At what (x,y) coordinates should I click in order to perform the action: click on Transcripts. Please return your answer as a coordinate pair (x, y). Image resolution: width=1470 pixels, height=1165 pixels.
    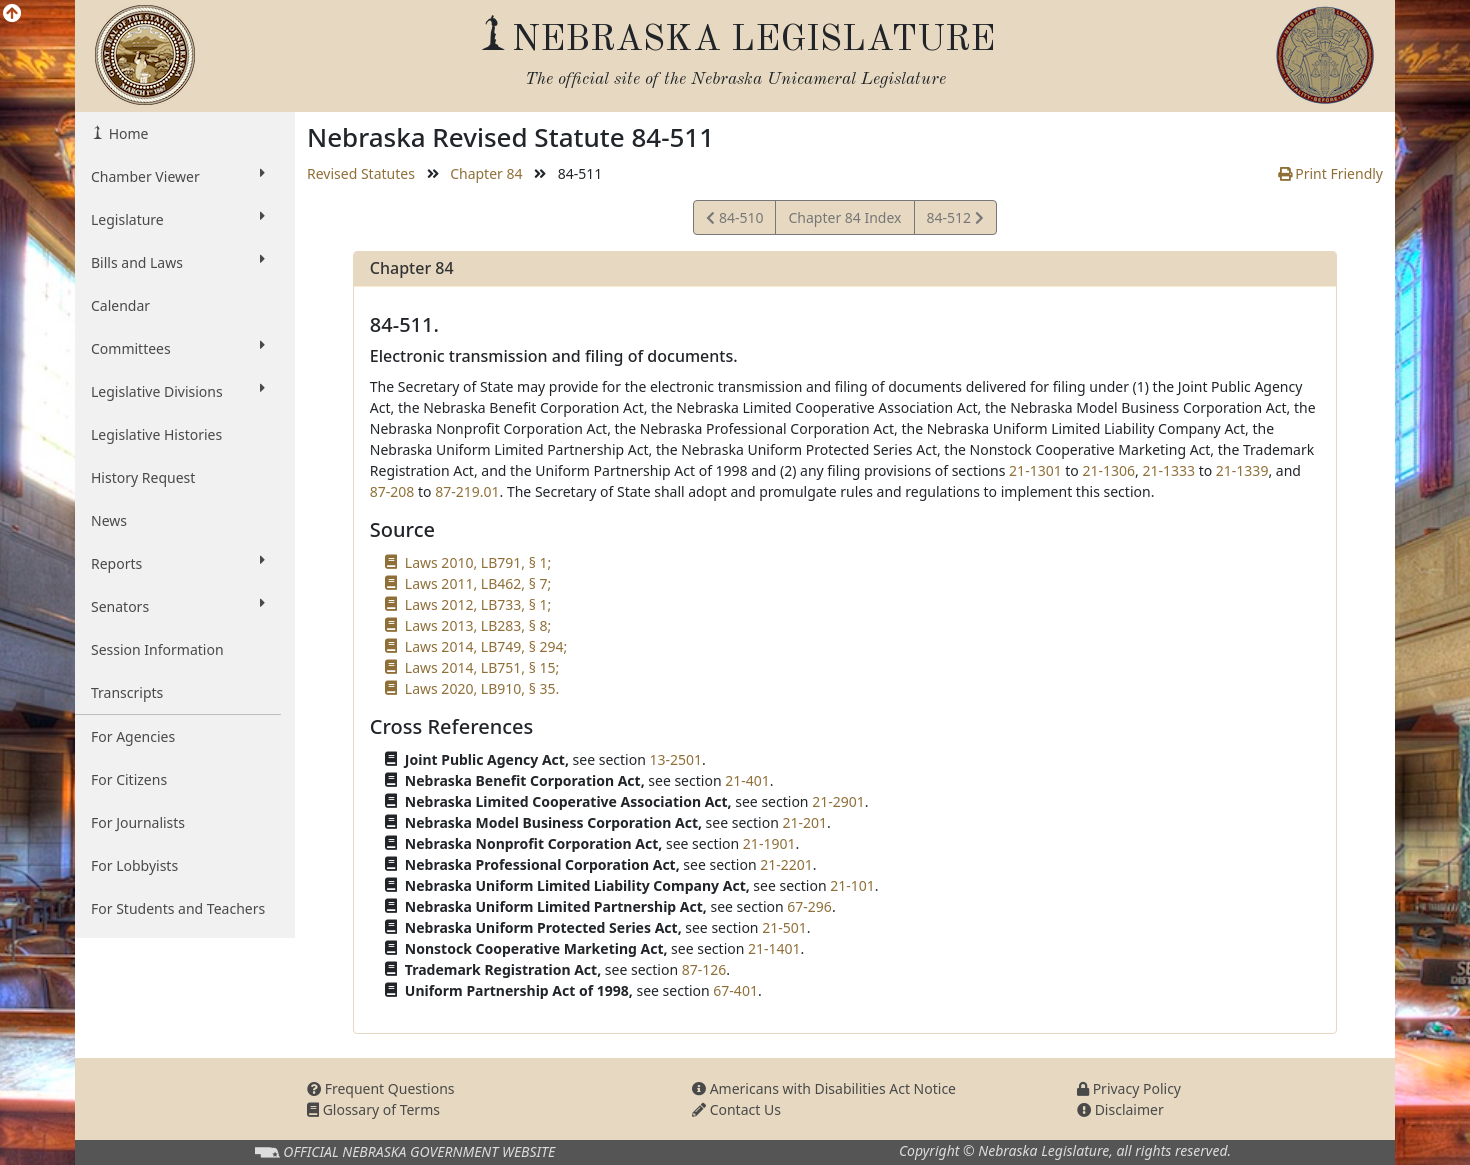
    Looking at the image, I should click on (127, 692).